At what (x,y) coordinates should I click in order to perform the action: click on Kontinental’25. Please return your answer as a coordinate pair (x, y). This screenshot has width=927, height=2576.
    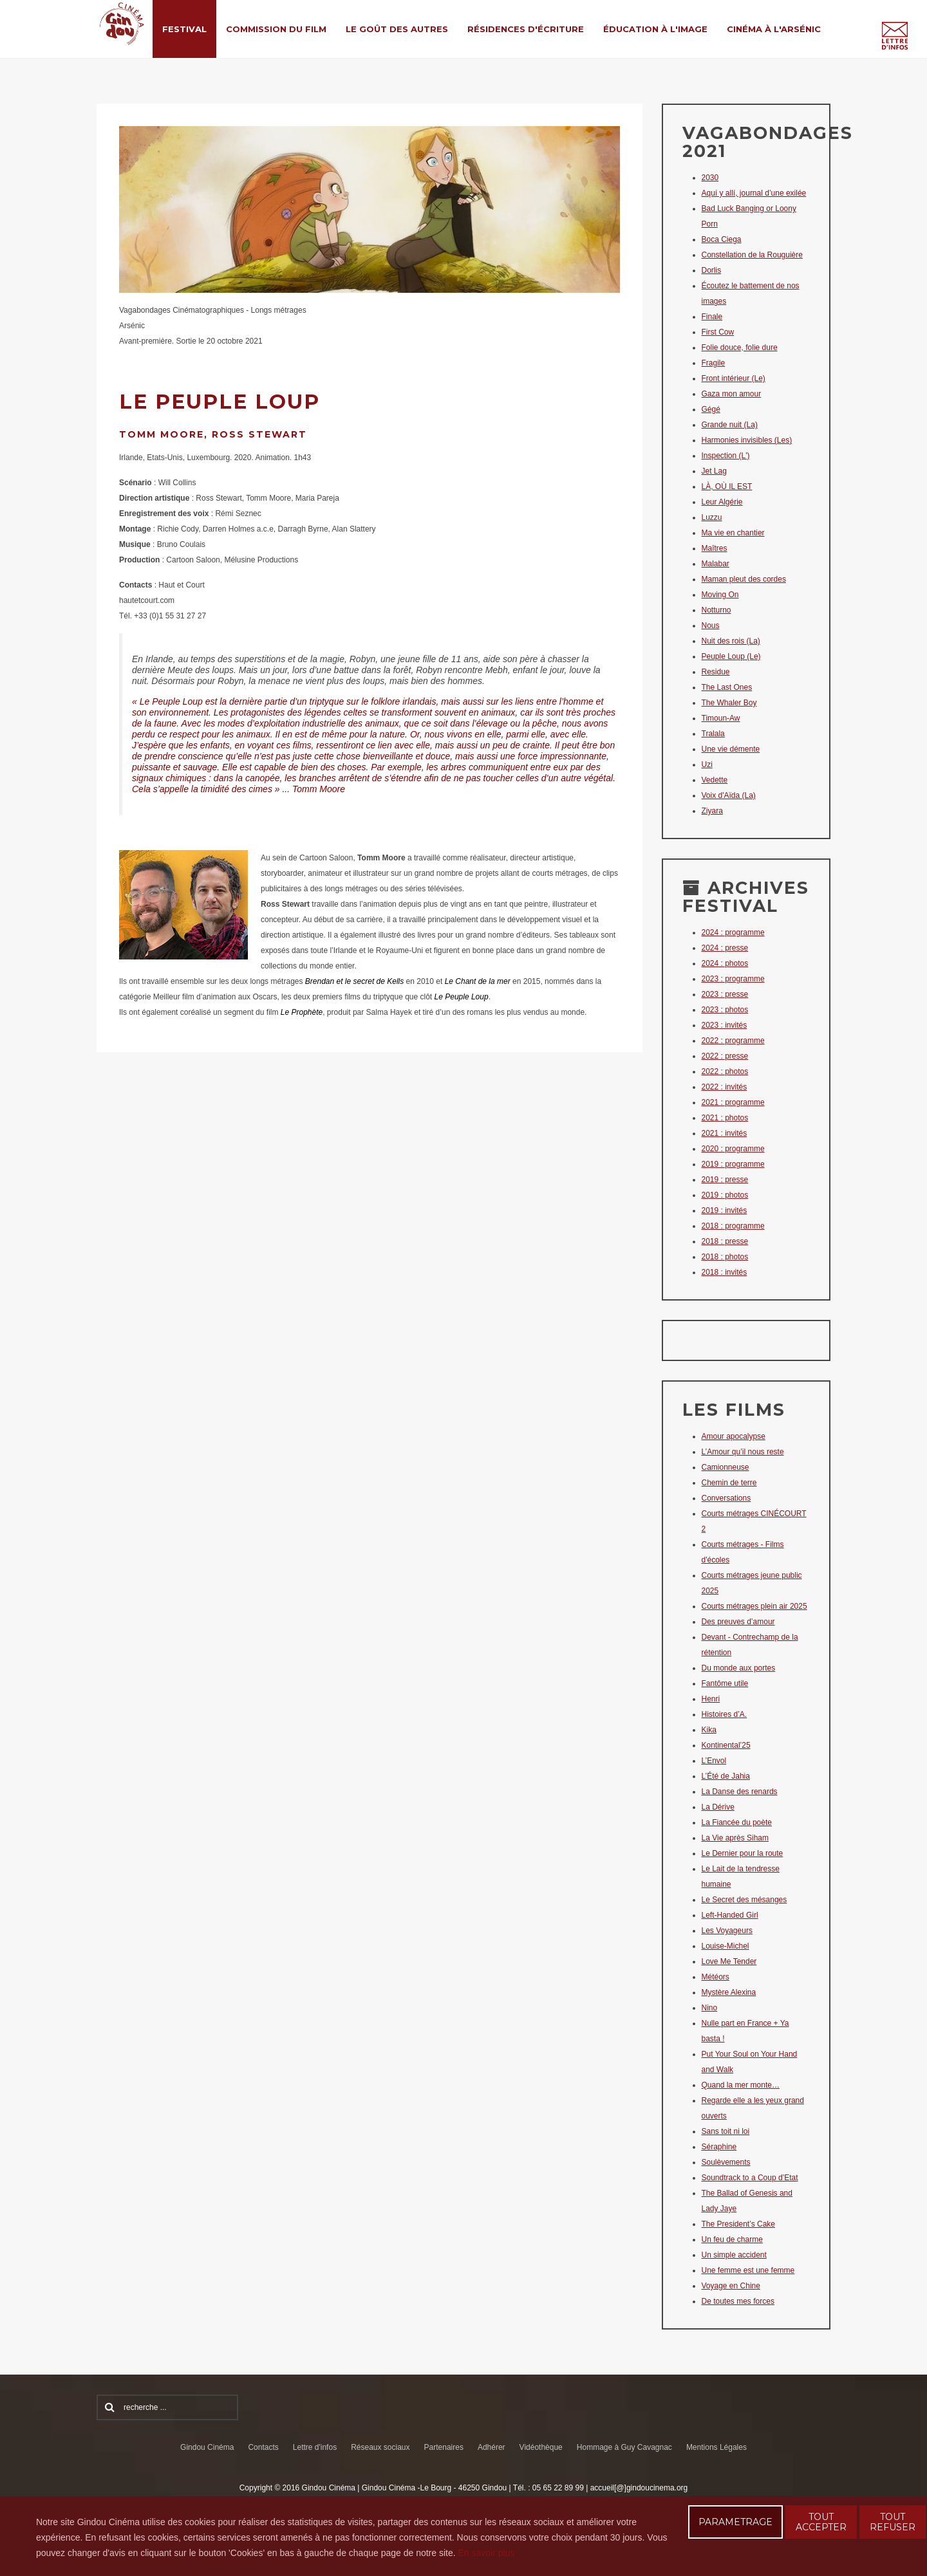
    Looking at the image, I should click on (726, 1745).